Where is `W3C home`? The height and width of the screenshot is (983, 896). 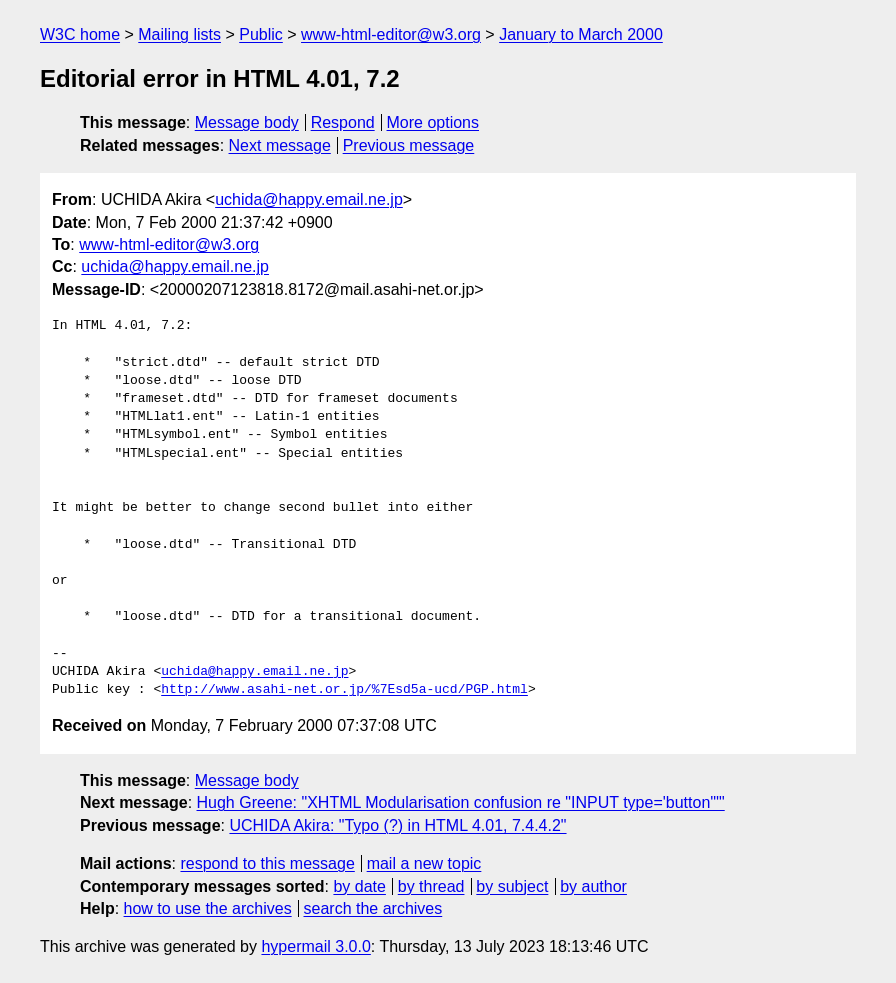 W3C home is located at coordinates (80, 34).